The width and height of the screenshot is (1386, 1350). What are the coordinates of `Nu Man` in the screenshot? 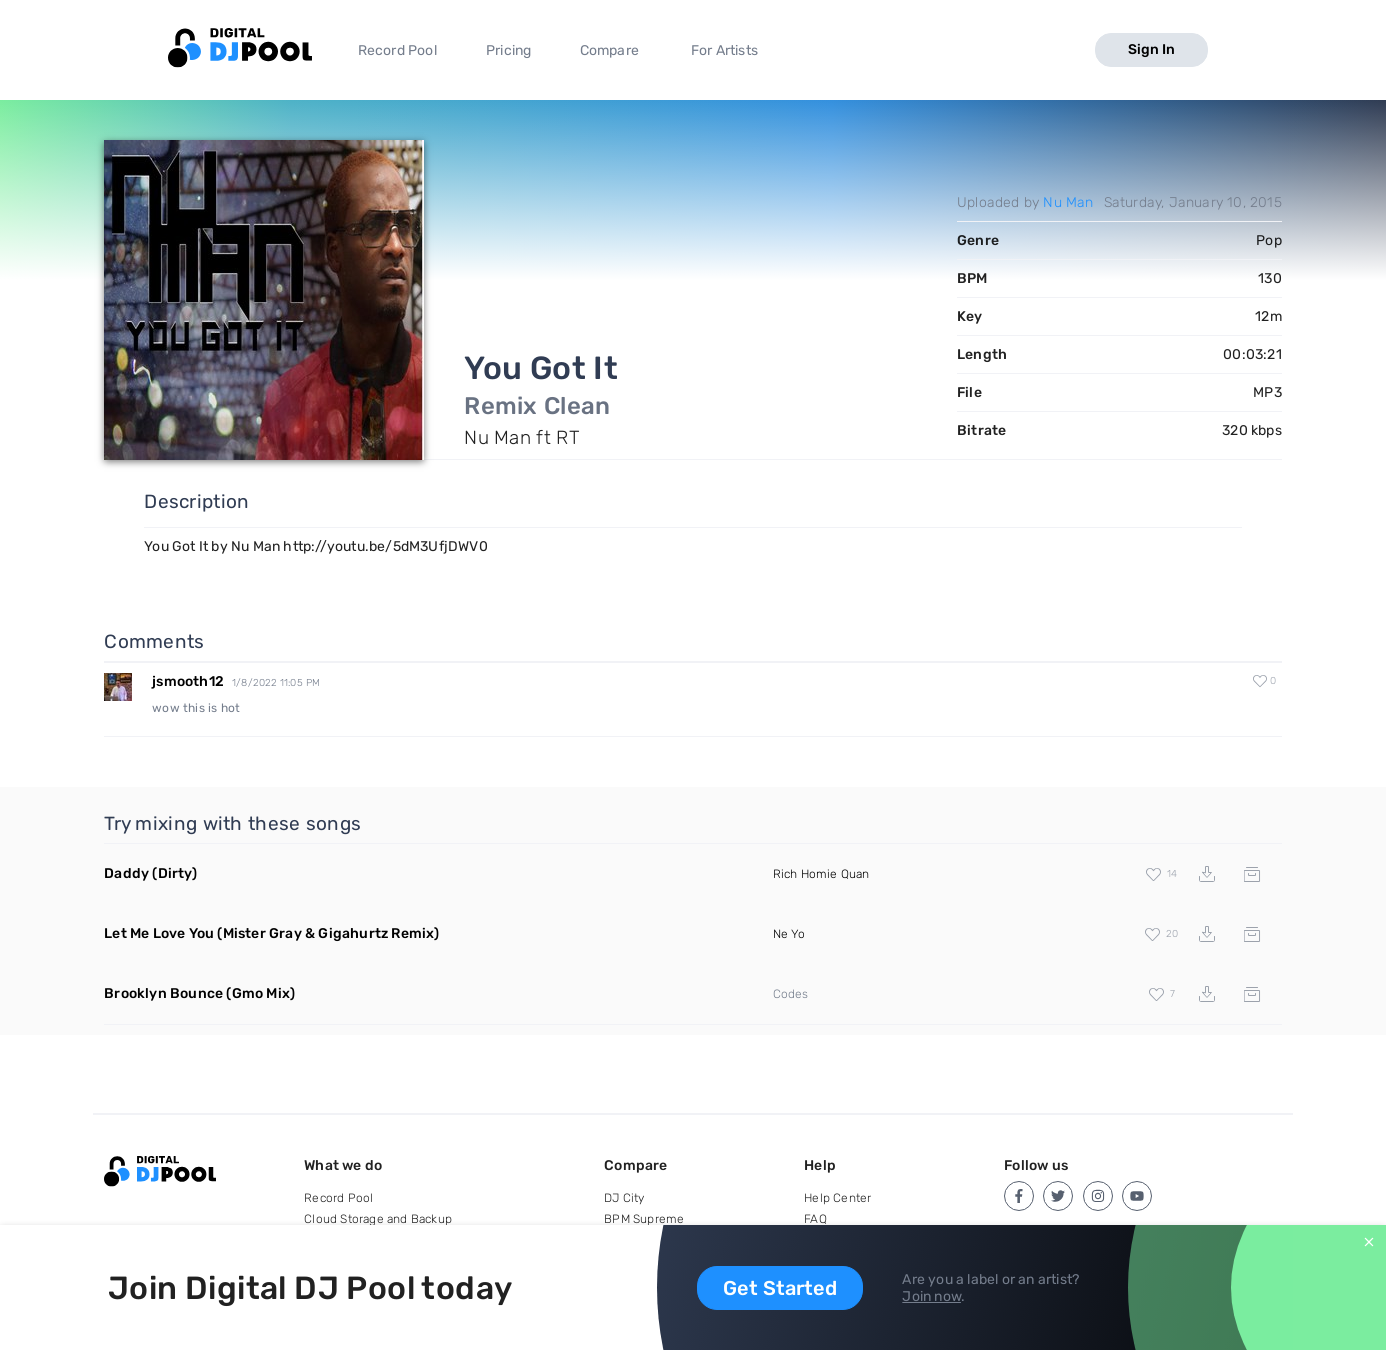 It's located at (1068, 202).